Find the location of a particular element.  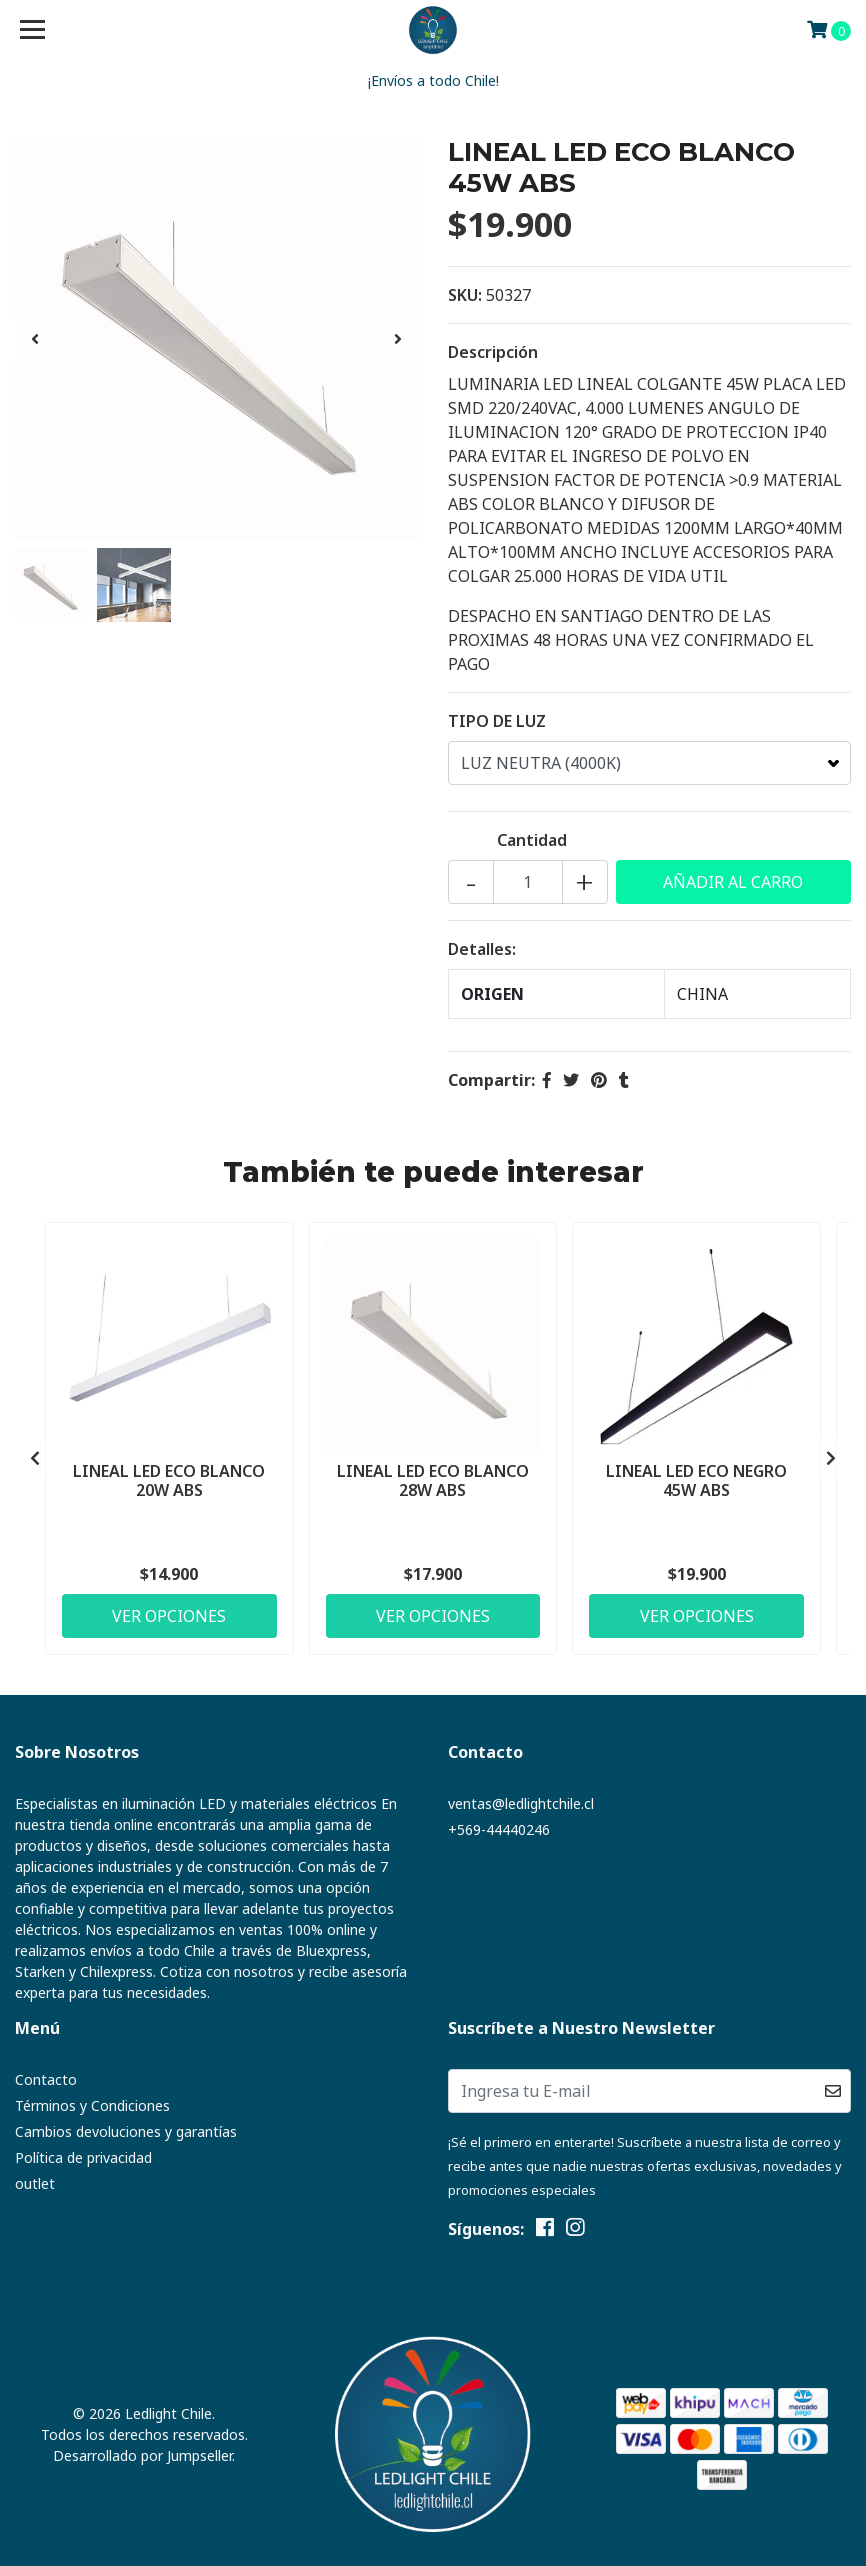

Contacto is located at coordinates (46, 2079).